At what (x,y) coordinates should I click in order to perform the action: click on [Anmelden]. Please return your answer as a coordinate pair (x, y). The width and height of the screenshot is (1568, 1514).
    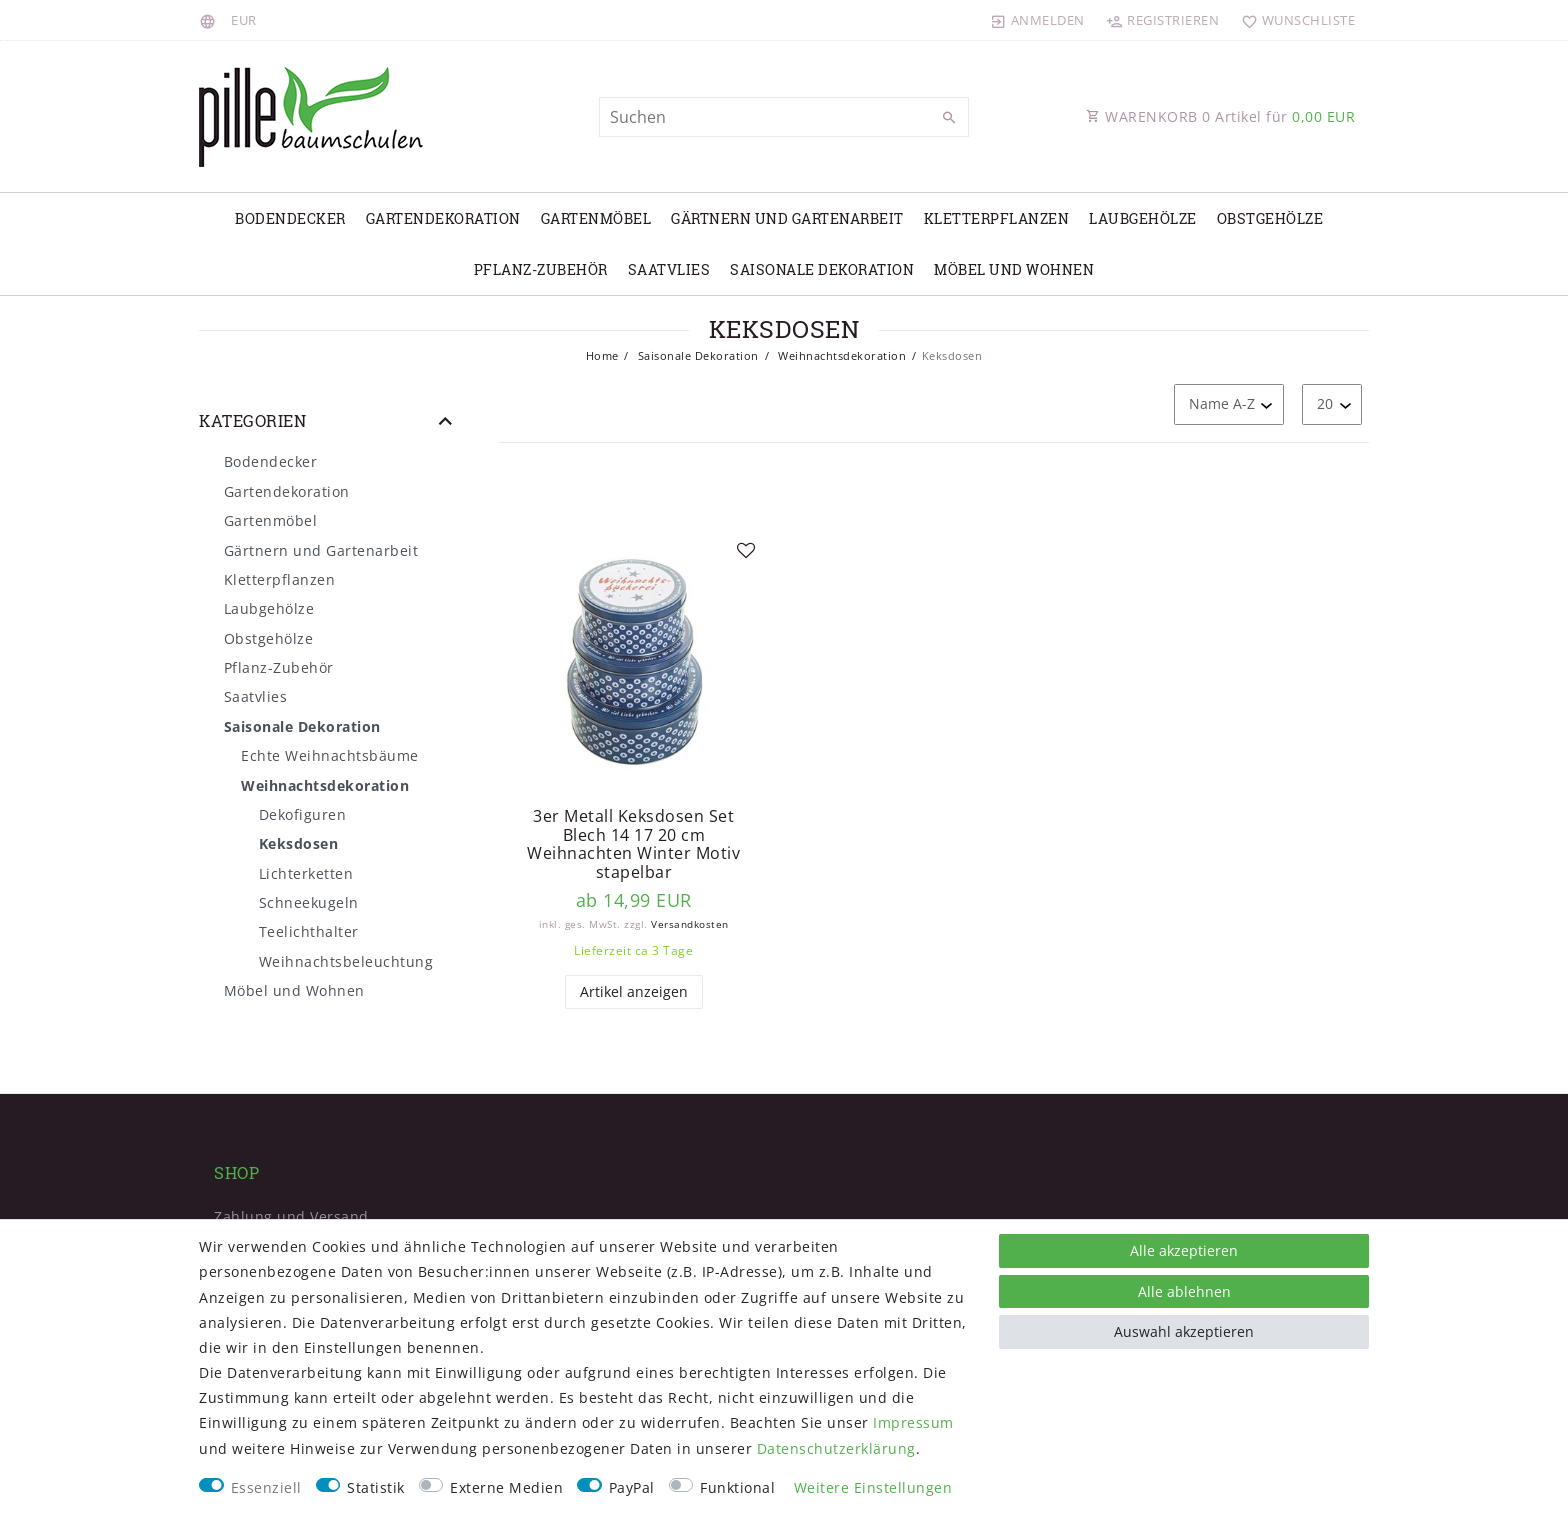
    Looking at the image, I should click on (1038, 20).